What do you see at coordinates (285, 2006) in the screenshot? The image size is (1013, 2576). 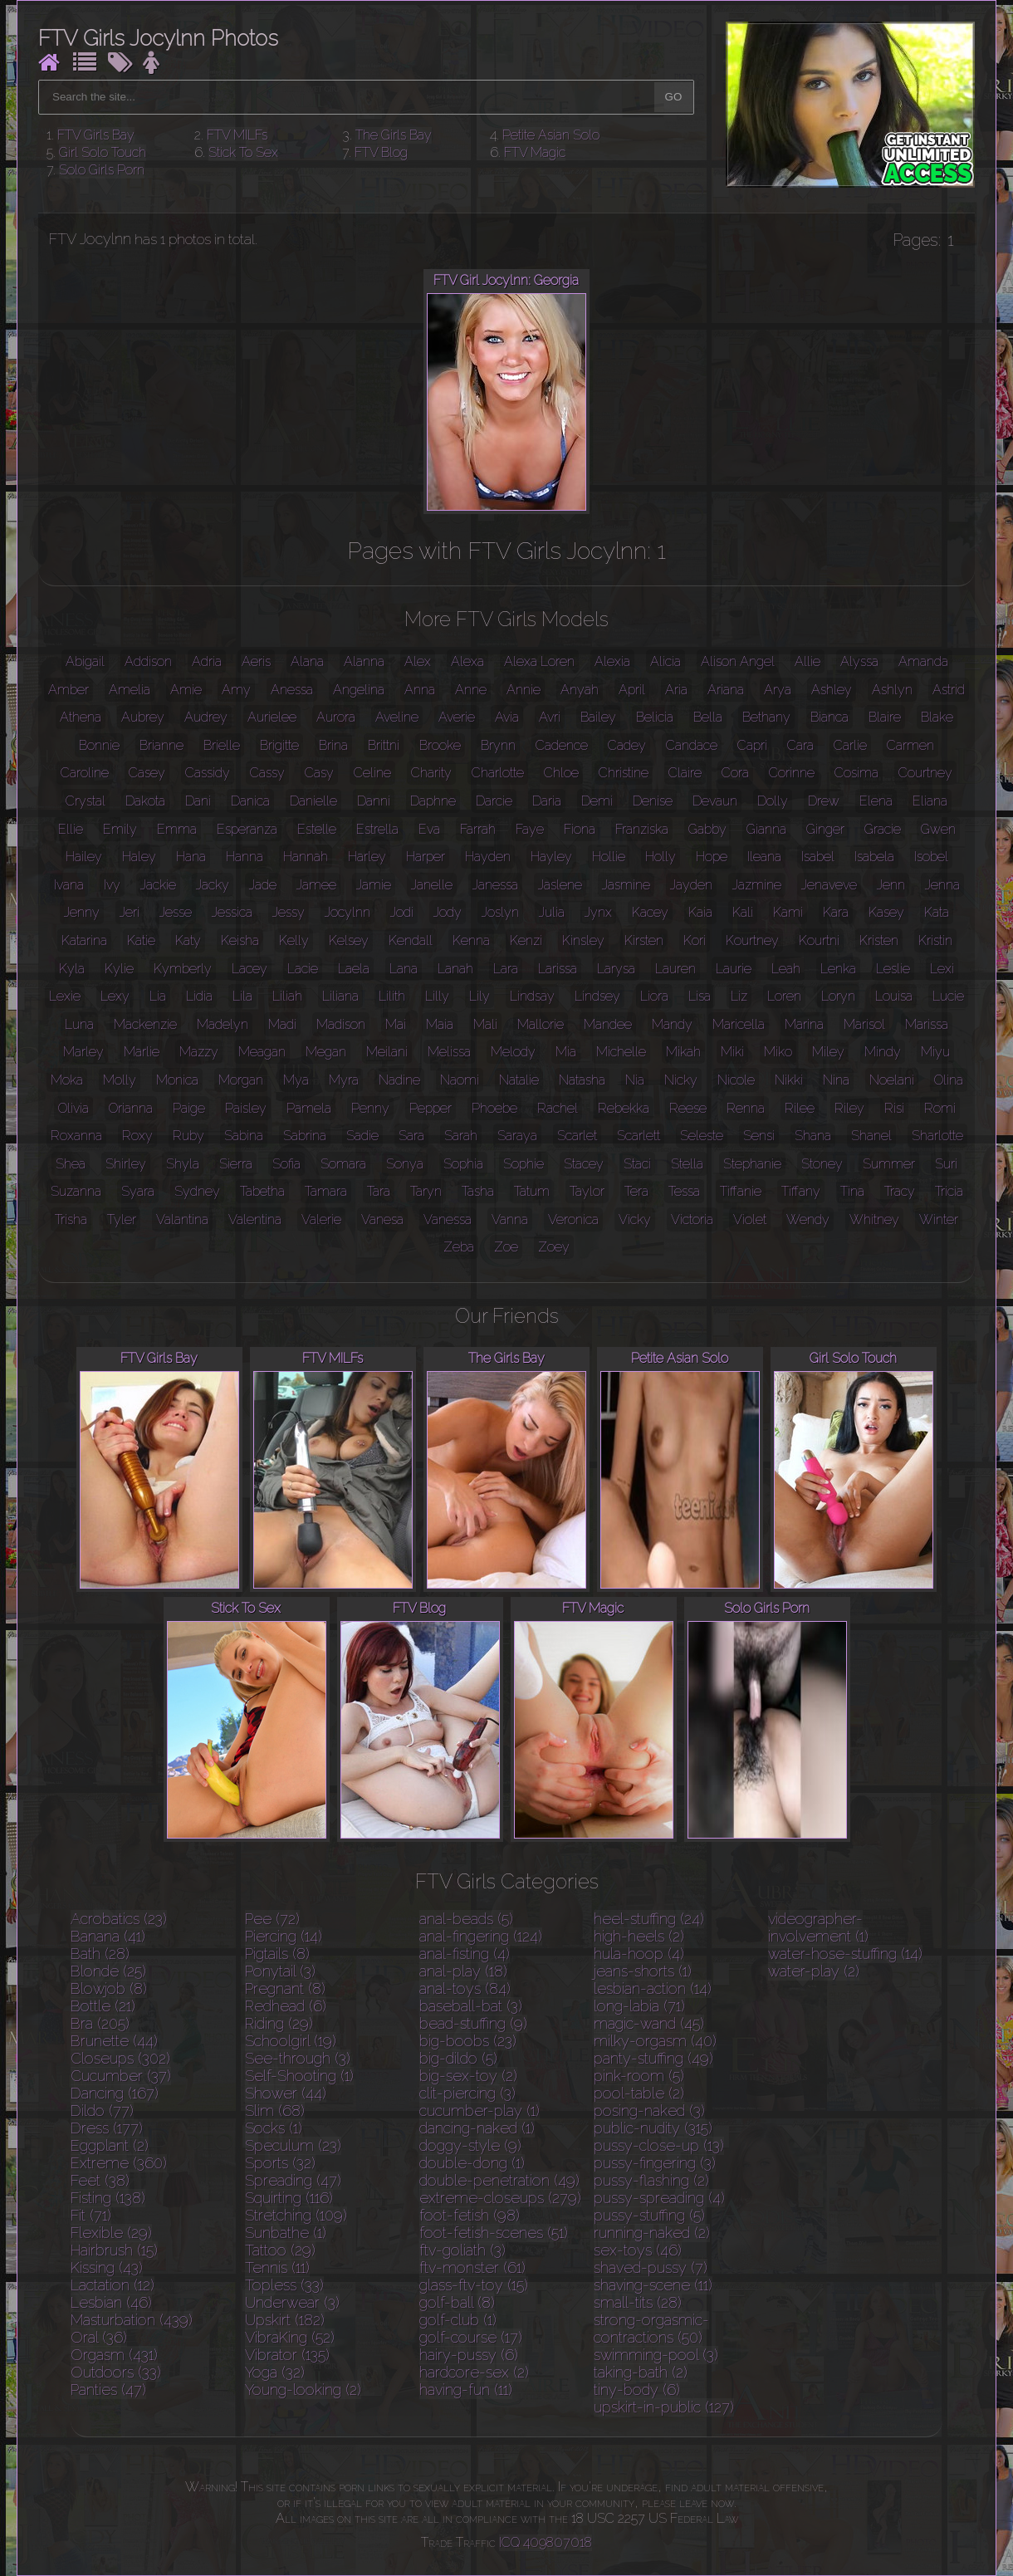 I see `Redhead (6)` at bounding box center [285, 2006].